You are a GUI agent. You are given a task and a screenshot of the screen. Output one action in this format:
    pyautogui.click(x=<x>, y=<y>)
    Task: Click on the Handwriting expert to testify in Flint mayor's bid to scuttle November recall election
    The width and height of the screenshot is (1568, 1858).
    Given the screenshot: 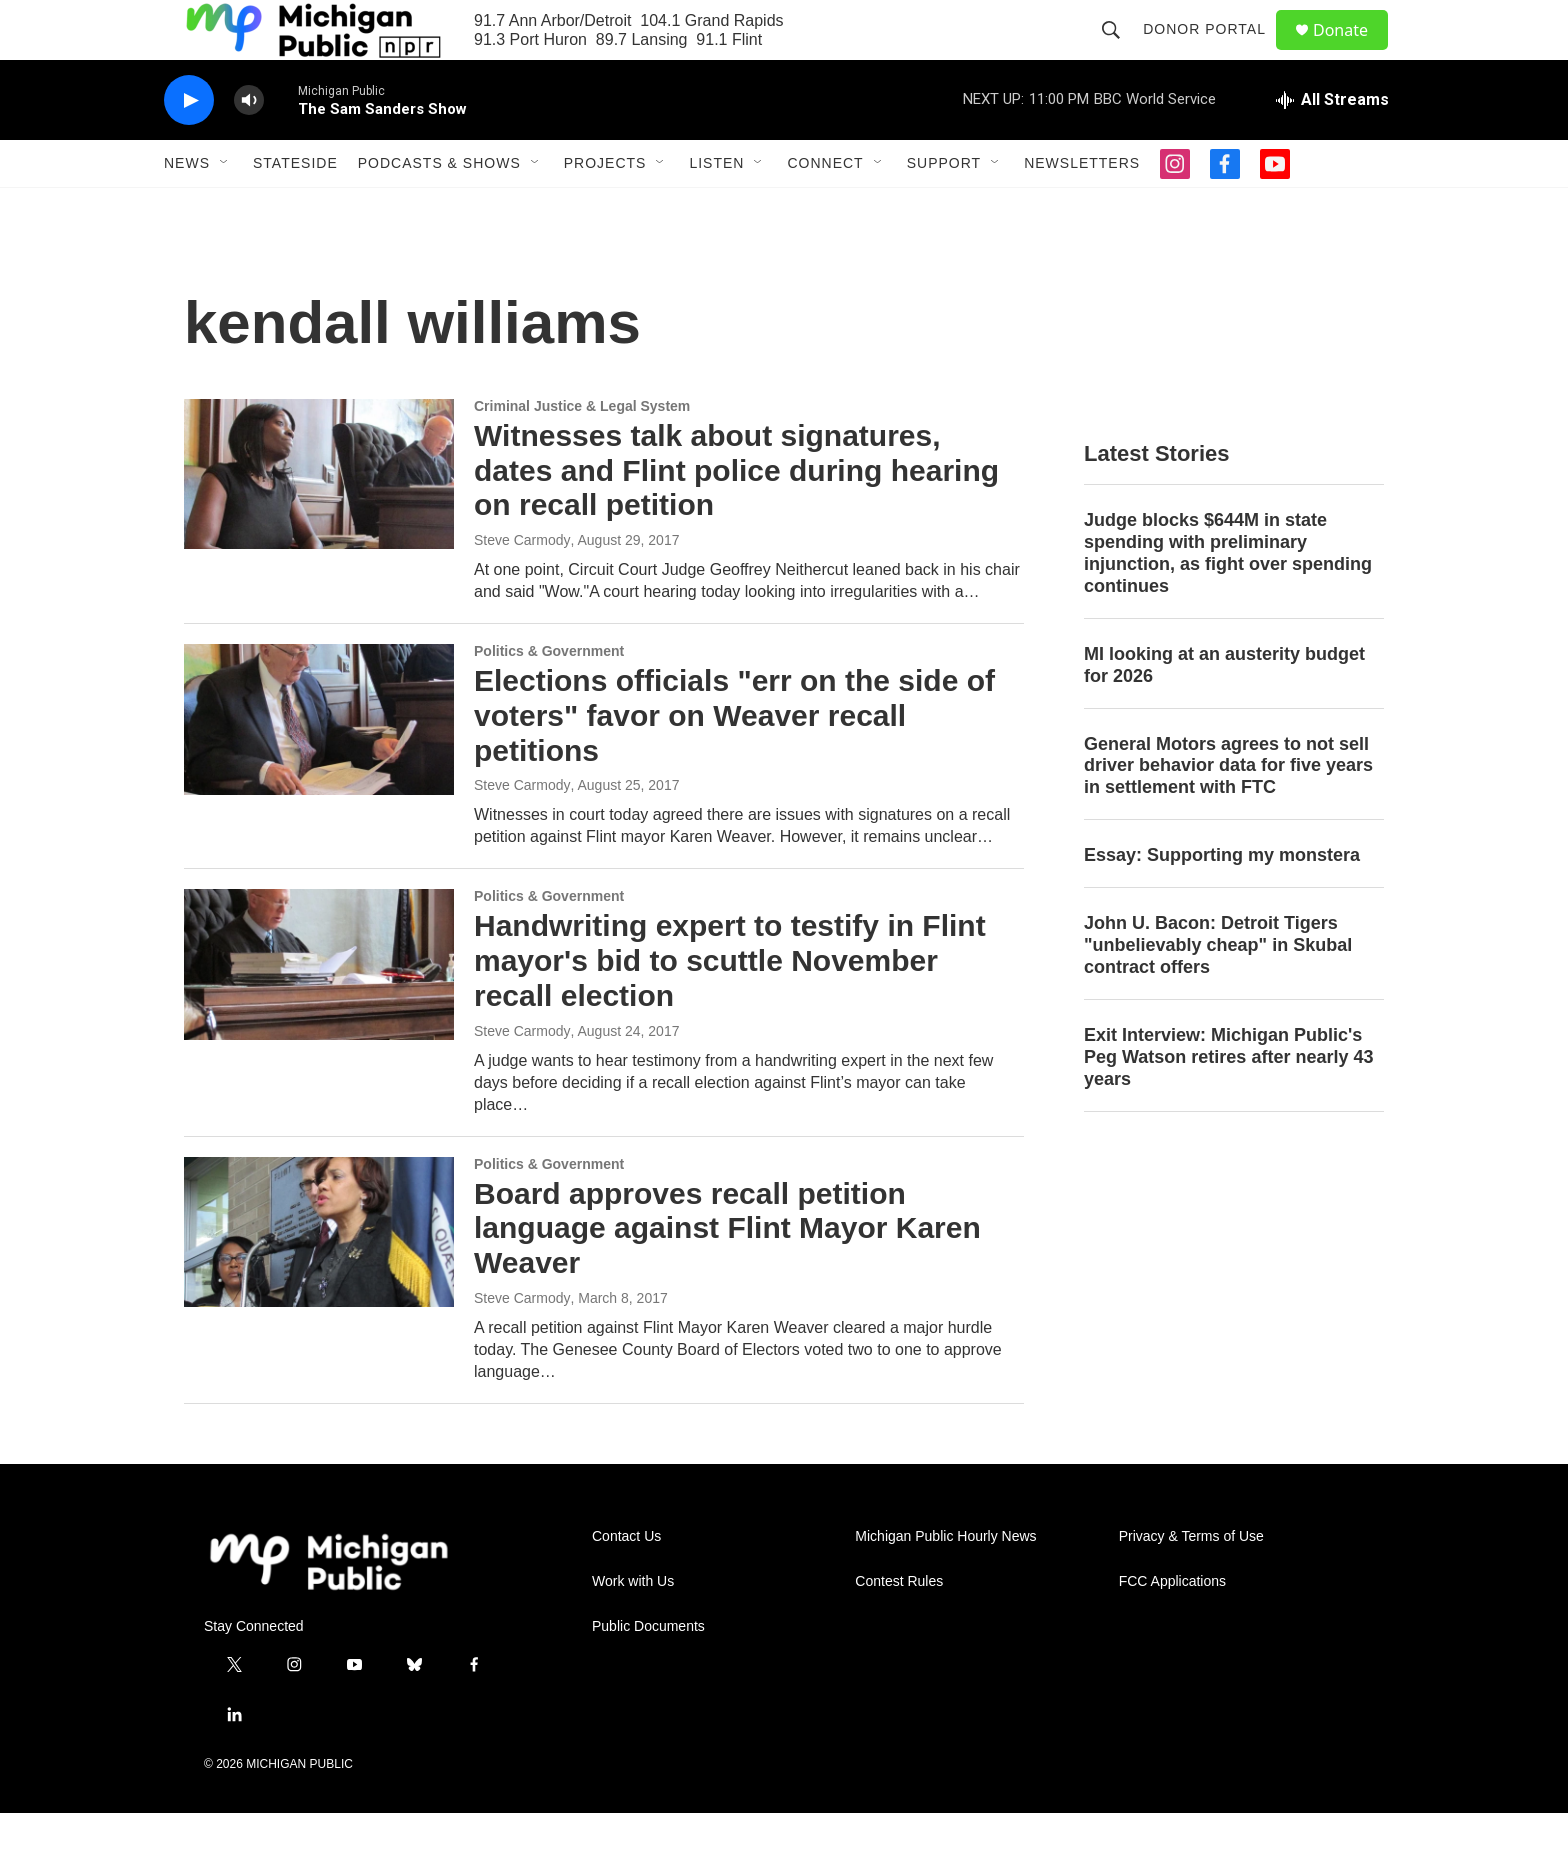 What is the action you would take?
    pyautogui.click(x=730, y=1005)
    